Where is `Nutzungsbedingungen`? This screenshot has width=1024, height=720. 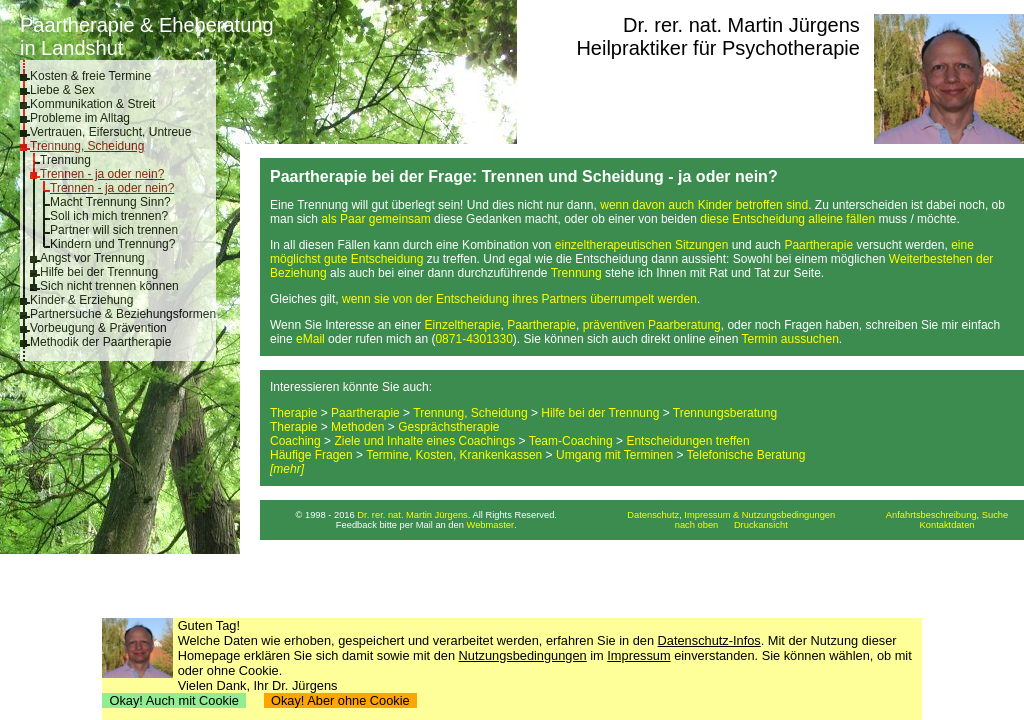
Nutzungsbedingungen is located at coordinates (523, 655).